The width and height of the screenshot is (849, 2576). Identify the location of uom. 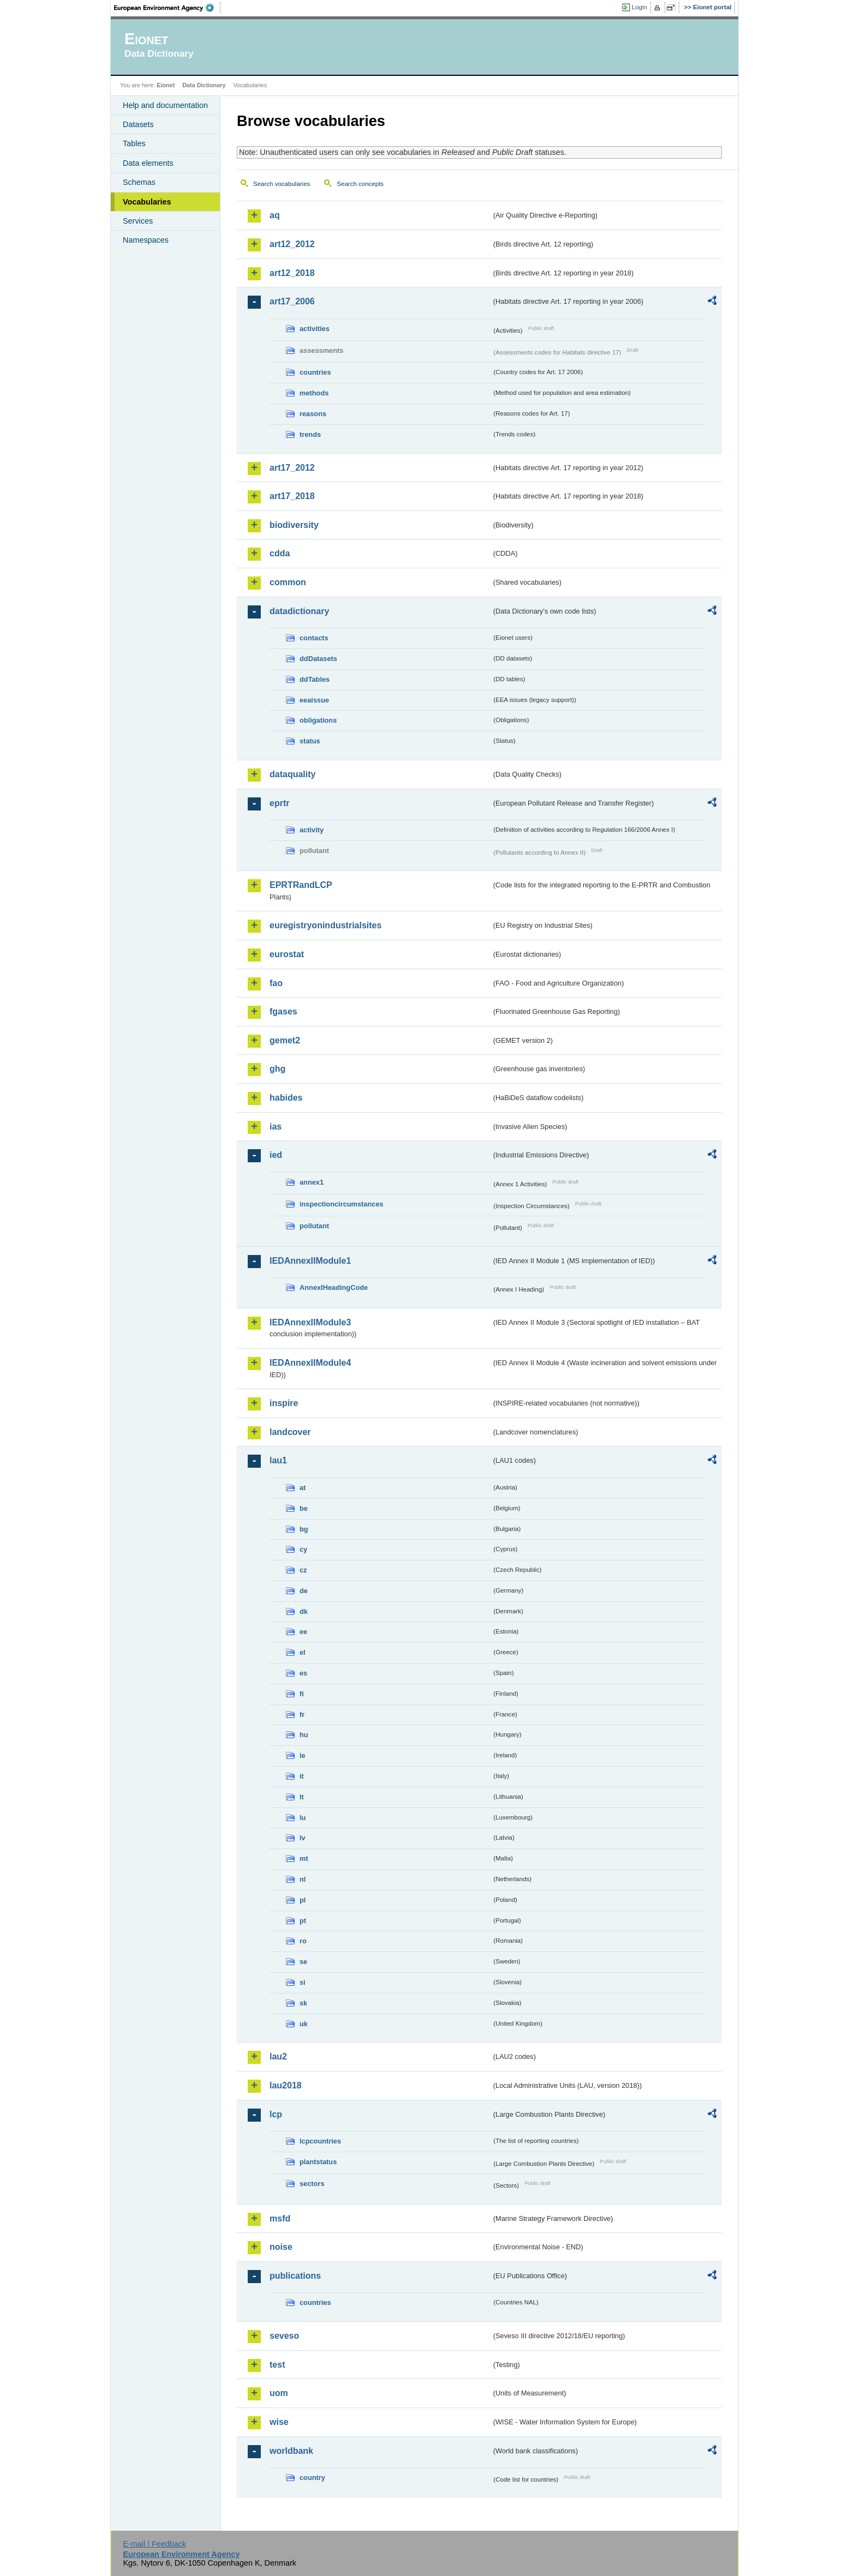
(279, 2393).